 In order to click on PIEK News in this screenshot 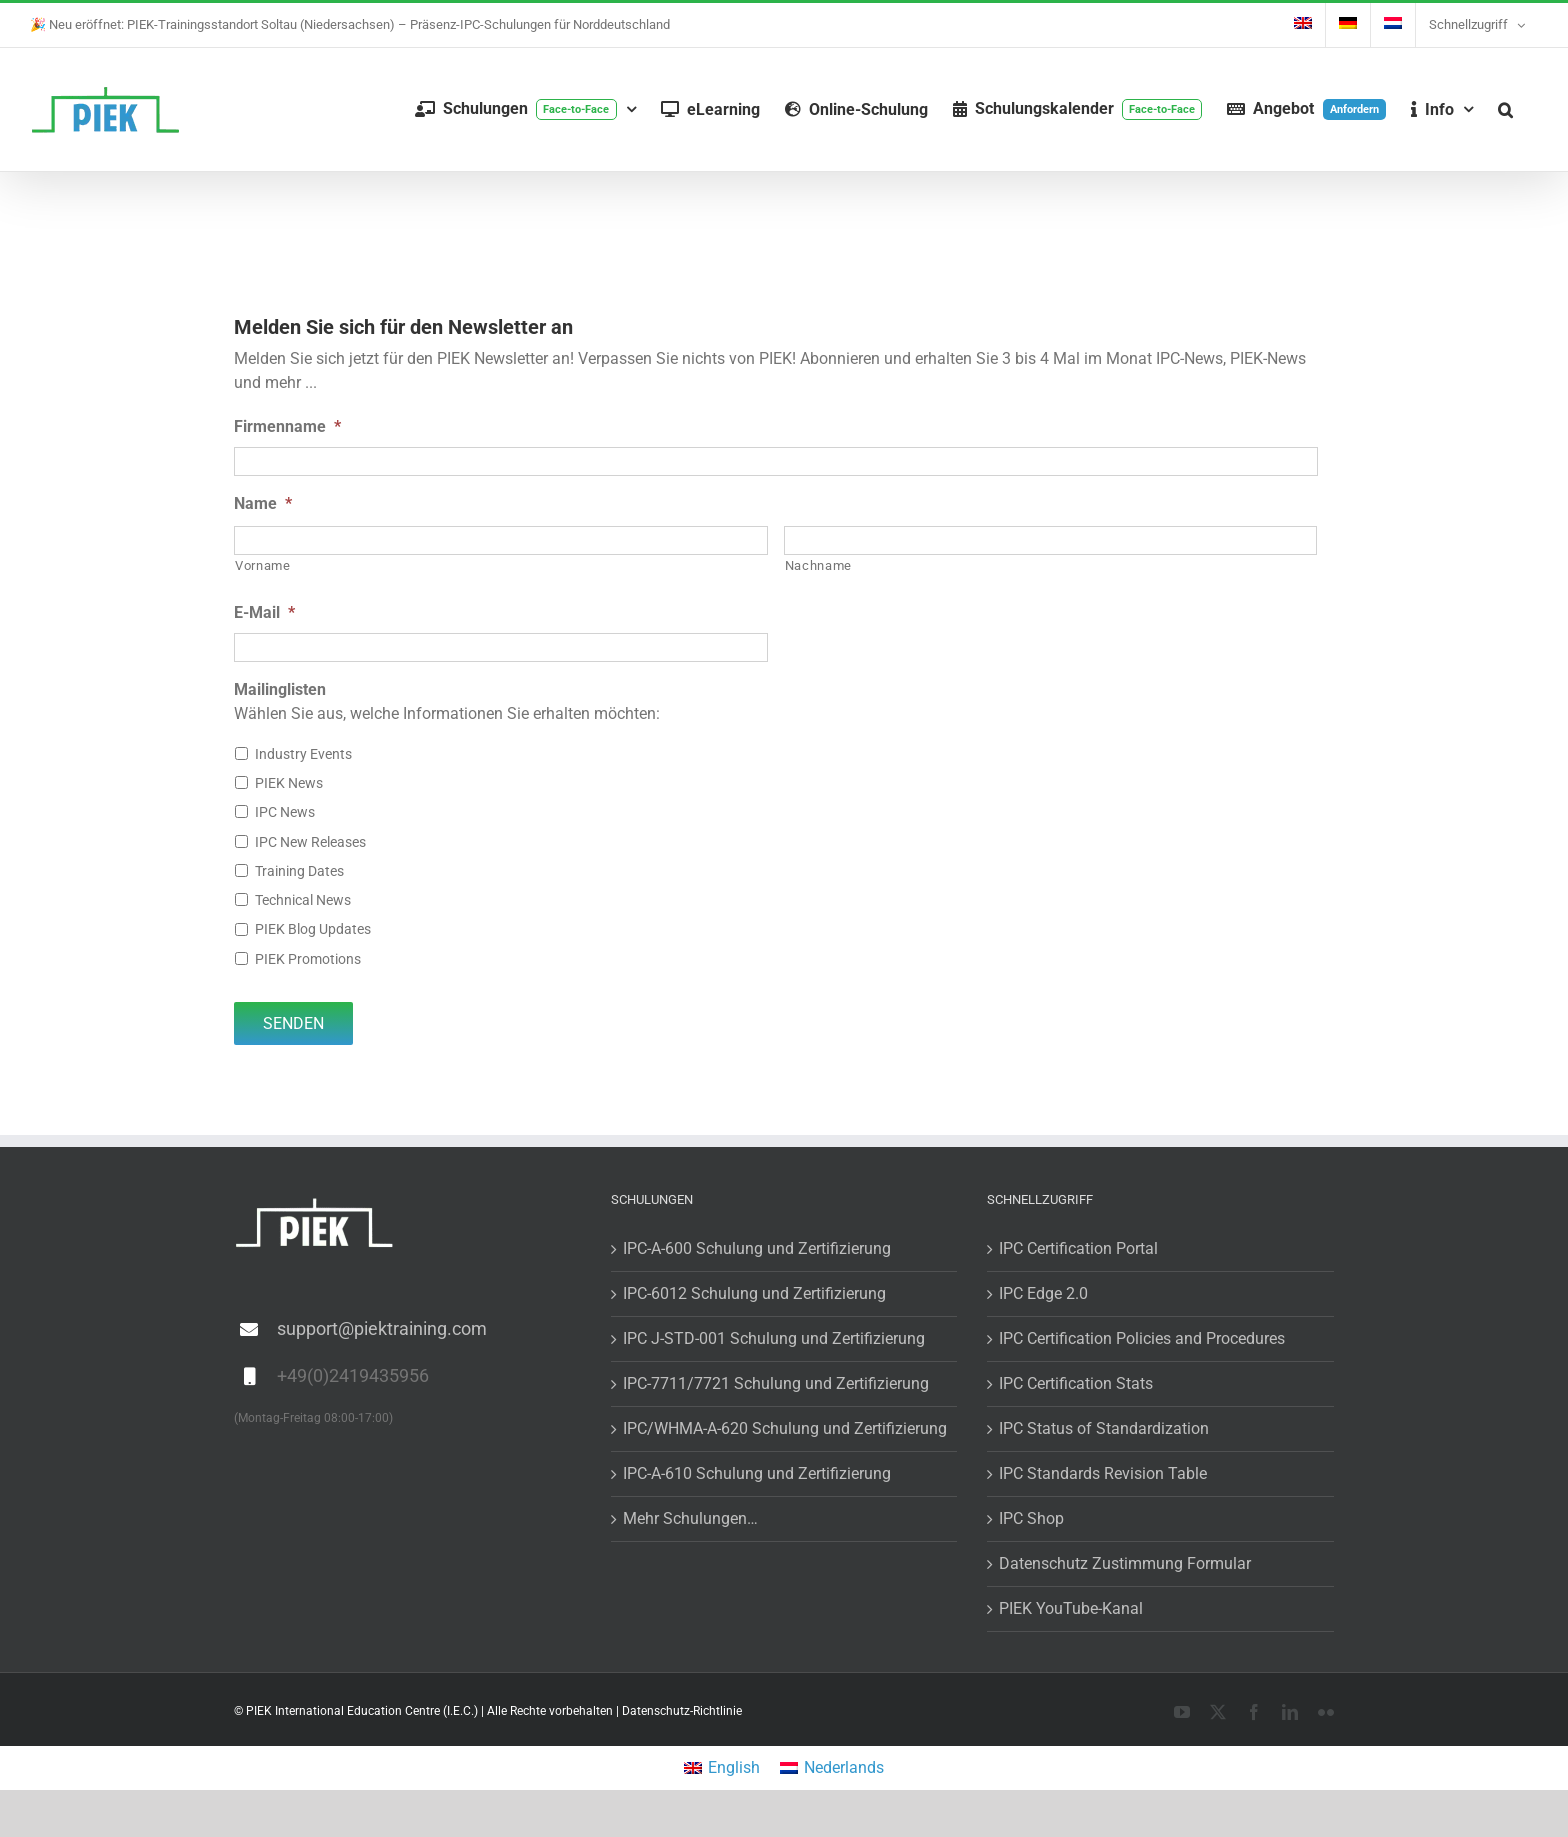, I will do `click(289, 783)`.